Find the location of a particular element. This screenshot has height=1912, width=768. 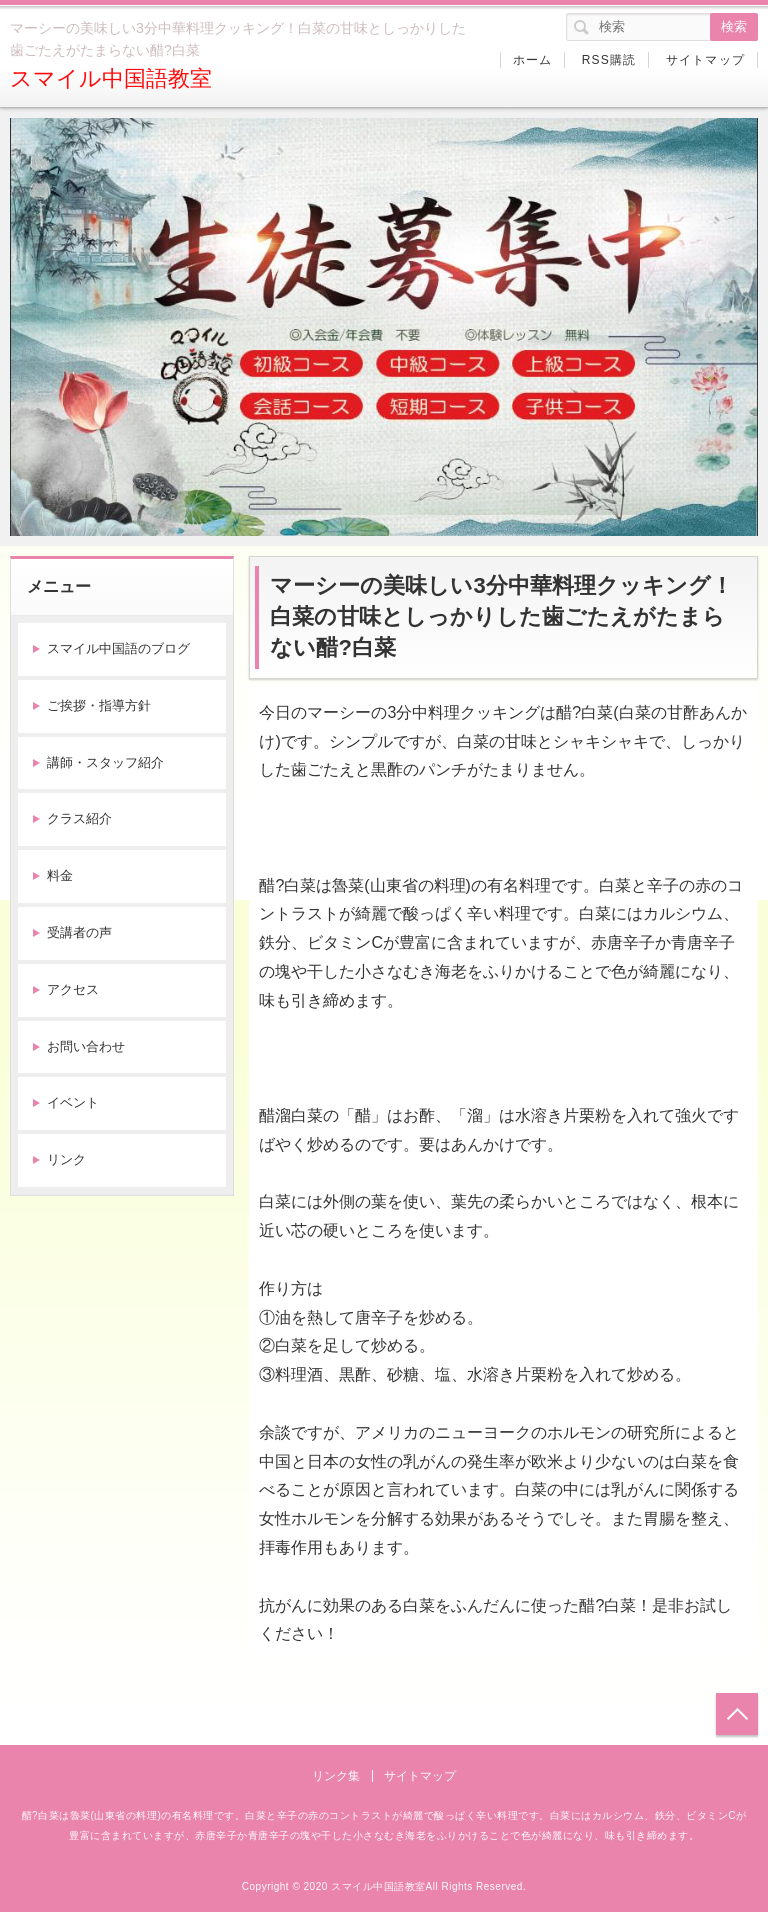

ホーム is located at coordinates (533, 60).